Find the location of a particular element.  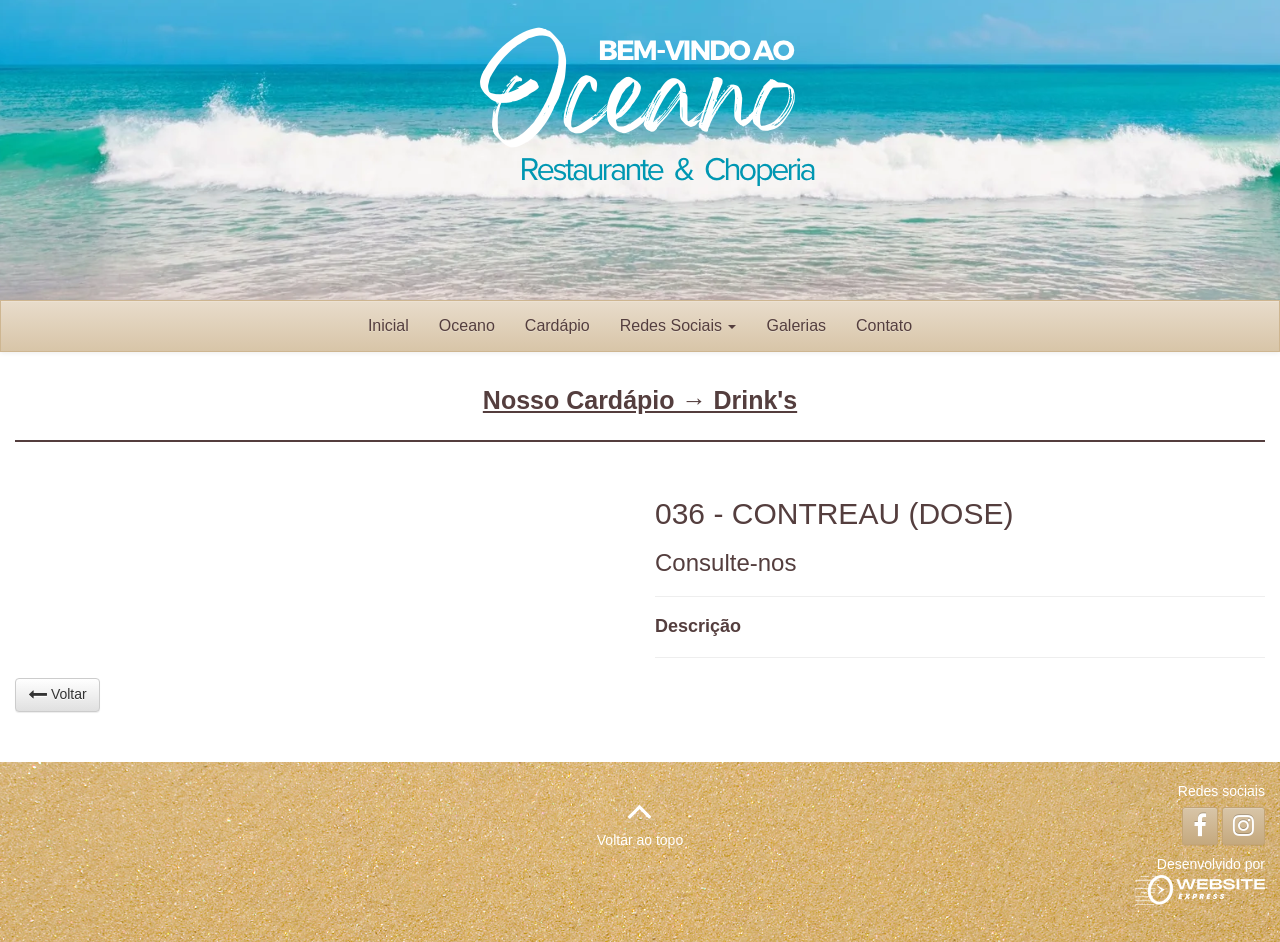

Inicial is located at coordinates (388, 325).